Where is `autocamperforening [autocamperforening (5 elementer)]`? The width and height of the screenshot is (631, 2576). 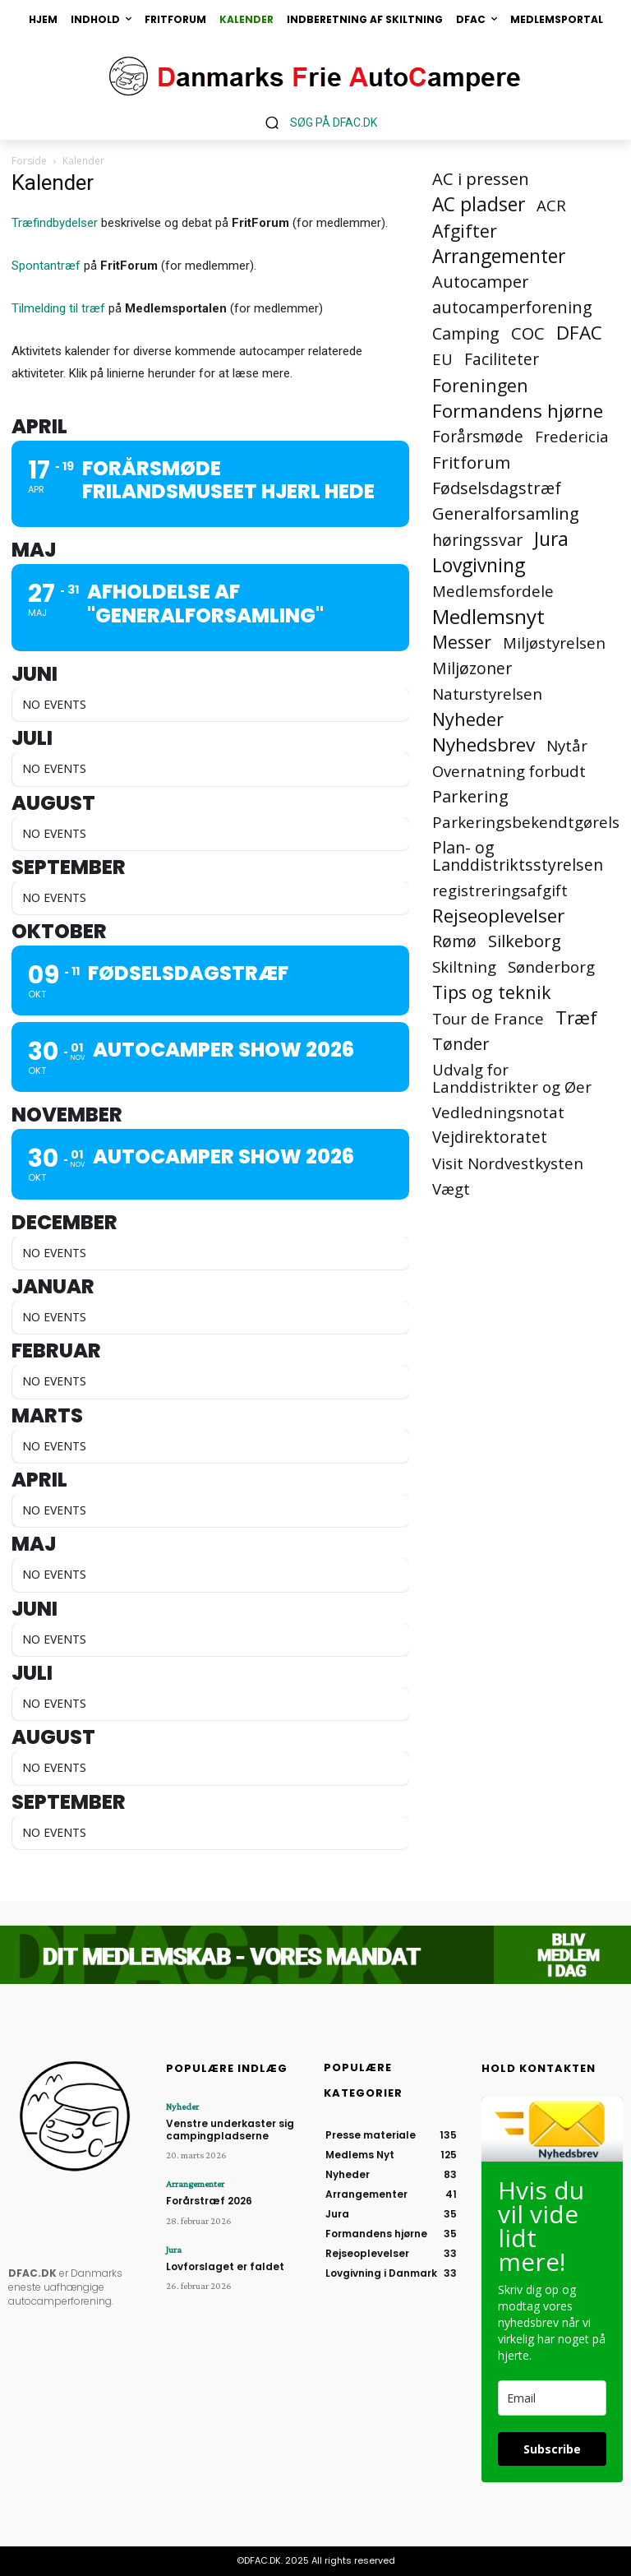 autocamperforening [autocamperforening (5 elementer)] is located at coordinates (512, 307).